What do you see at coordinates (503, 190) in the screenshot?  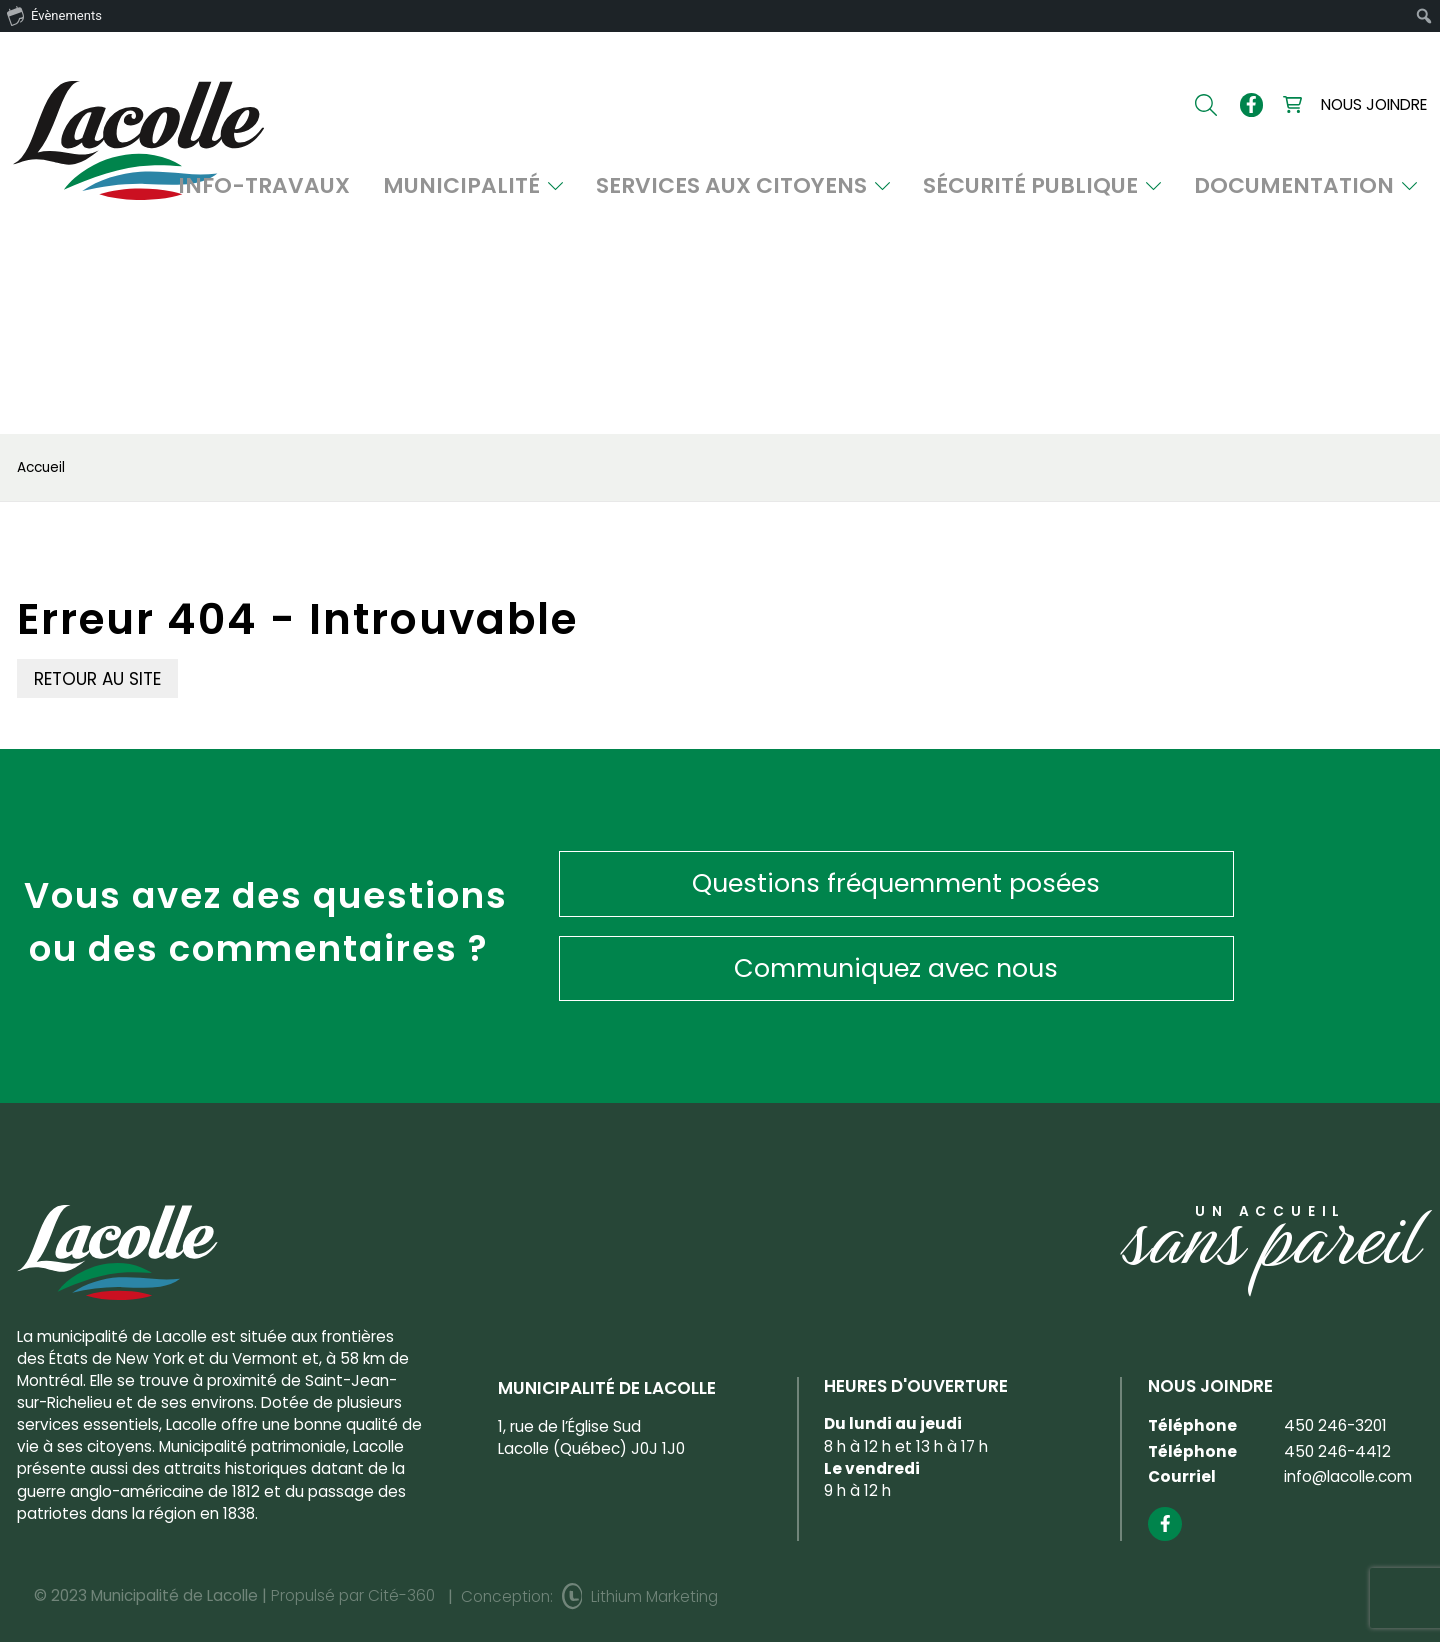 I see `INFO-TRAVAUX` at bounding box center [503, 190].